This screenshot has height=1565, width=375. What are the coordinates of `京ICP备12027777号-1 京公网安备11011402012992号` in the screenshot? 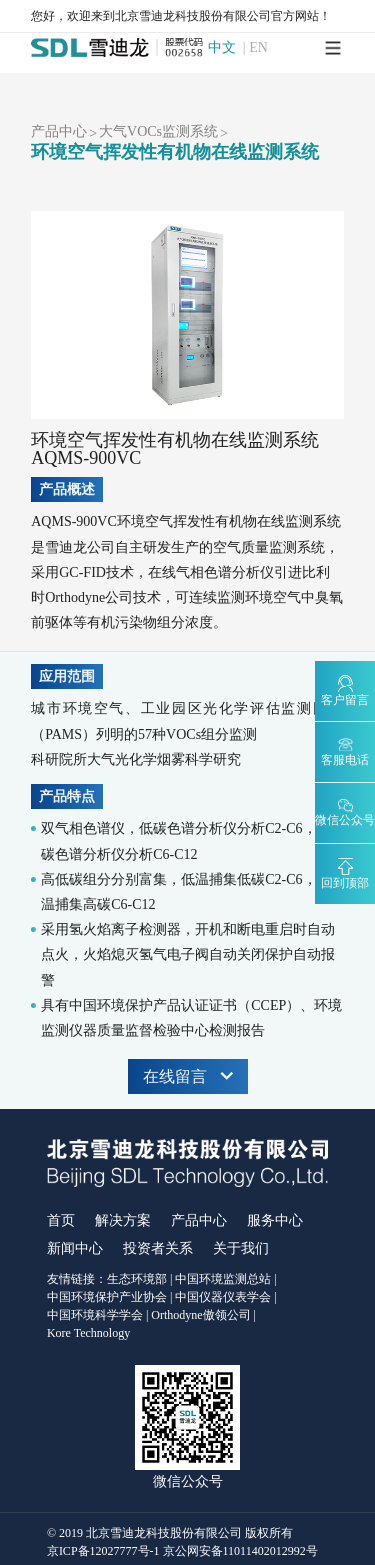 It's located at (182, 1551).